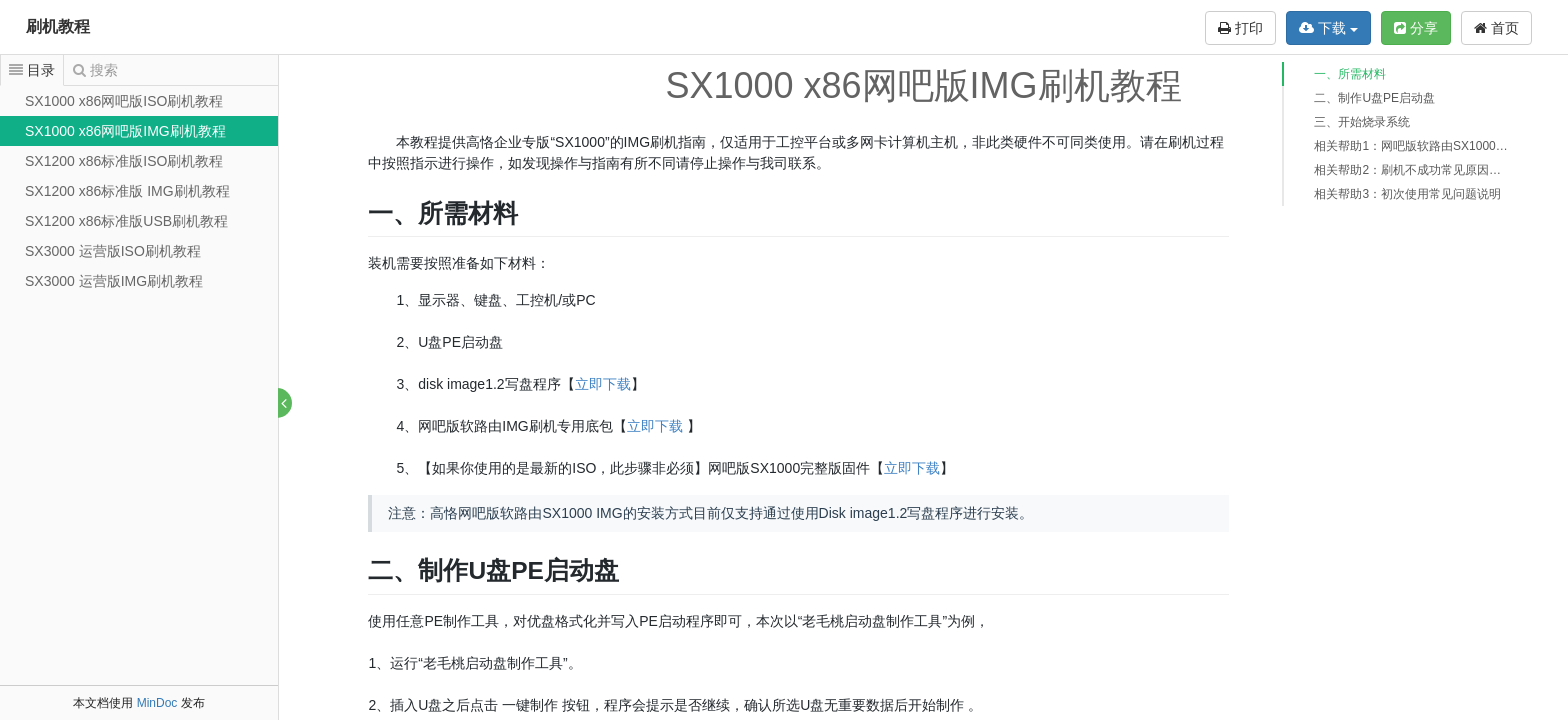 This screenshot has height=720, width=1568. I want to click on 刷机教程, so click(58, 26).